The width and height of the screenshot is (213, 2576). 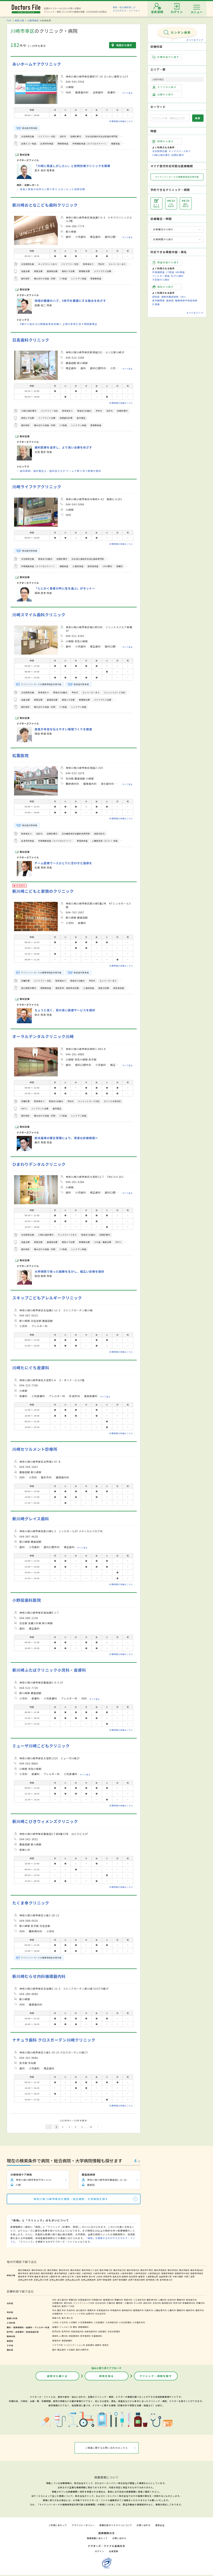 What do you see at coordinates (55, 2327) in the screenshot?
I see `皮膚科` at bounding box center [55, 2327].